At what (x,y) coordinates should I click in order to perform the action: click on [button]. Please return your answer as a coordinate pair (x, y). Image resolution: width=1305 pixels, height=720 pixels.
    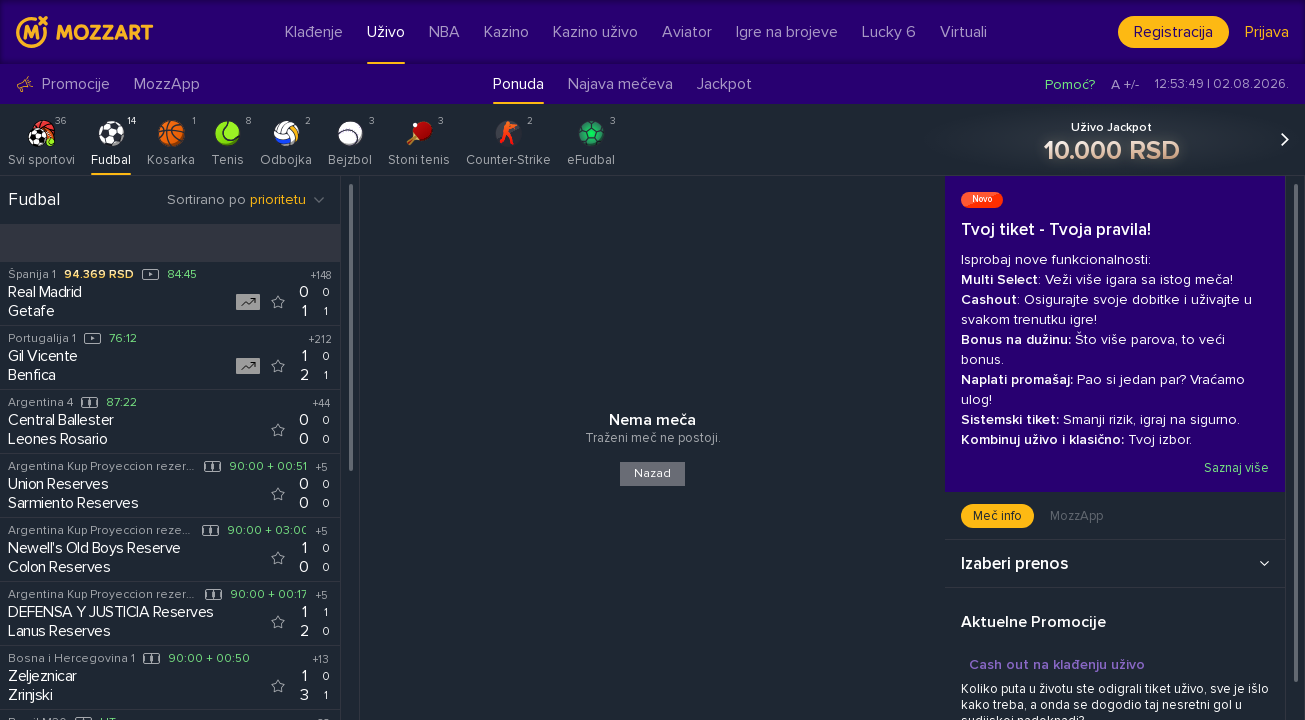
    Looking at the image, I should click on (1293, 139).